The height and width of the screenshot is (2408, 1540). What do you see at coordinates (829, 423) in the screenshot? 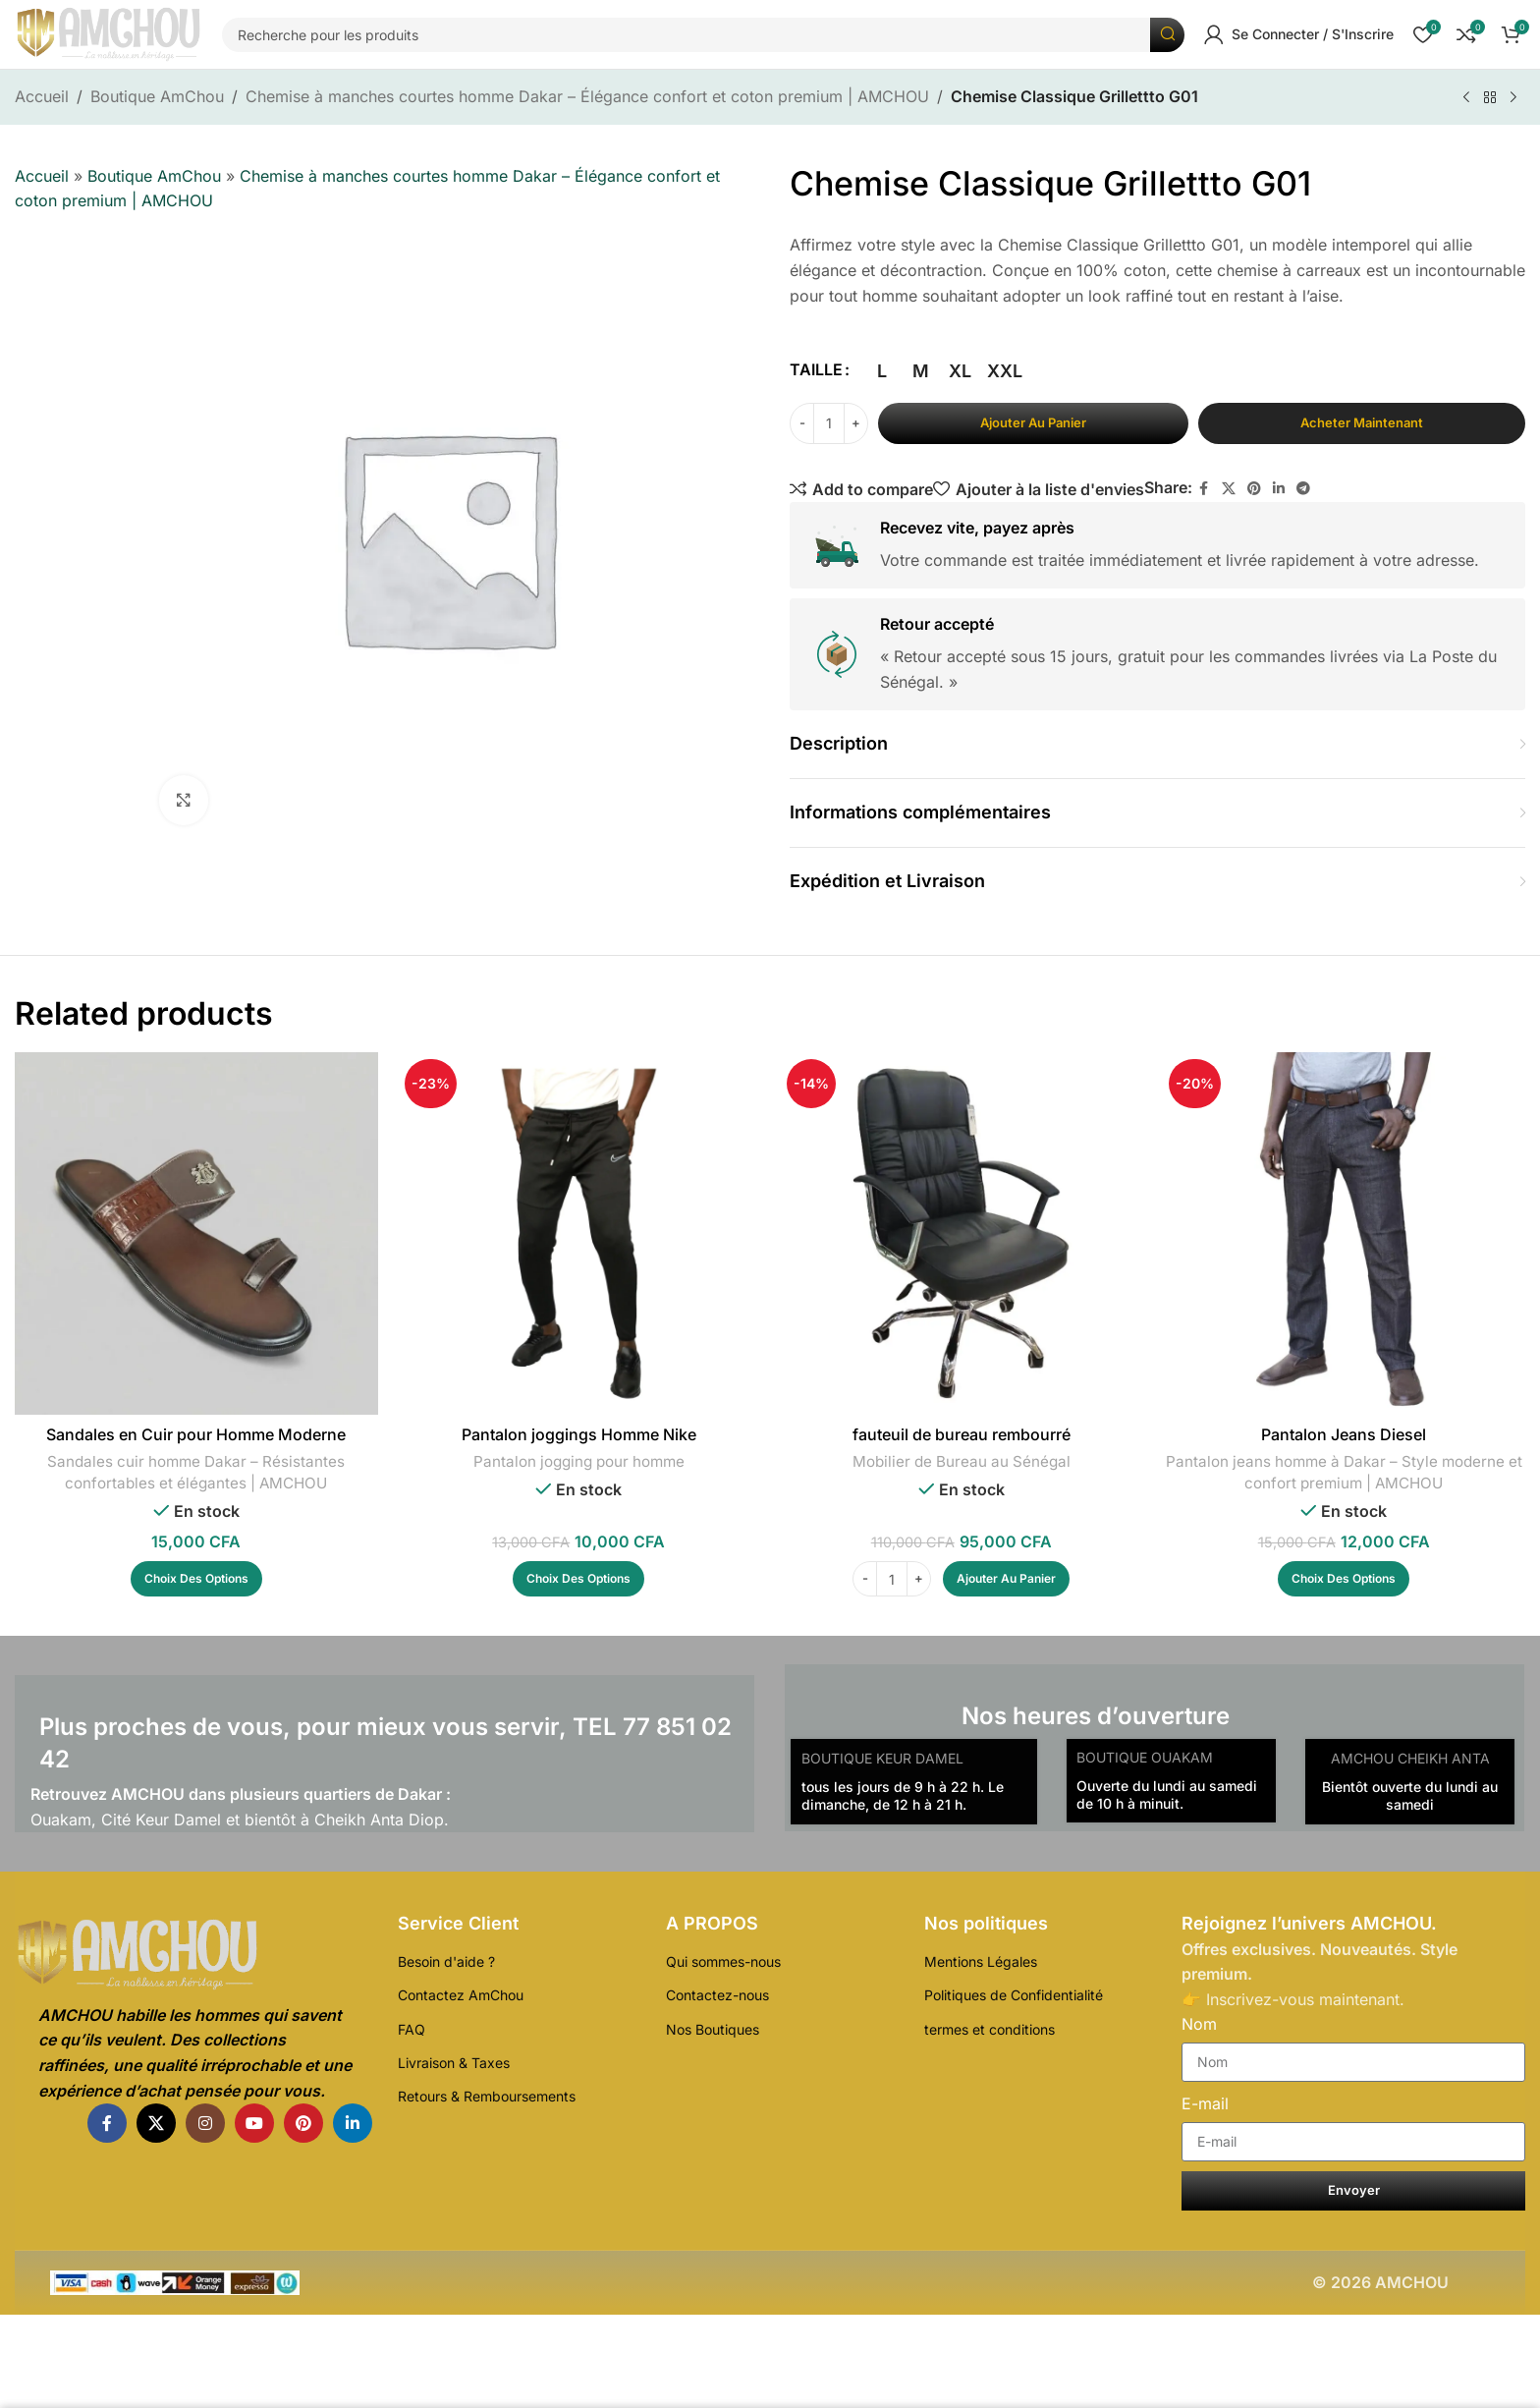
I see `[Quantité de produits]` at bounding box center [829, 423].